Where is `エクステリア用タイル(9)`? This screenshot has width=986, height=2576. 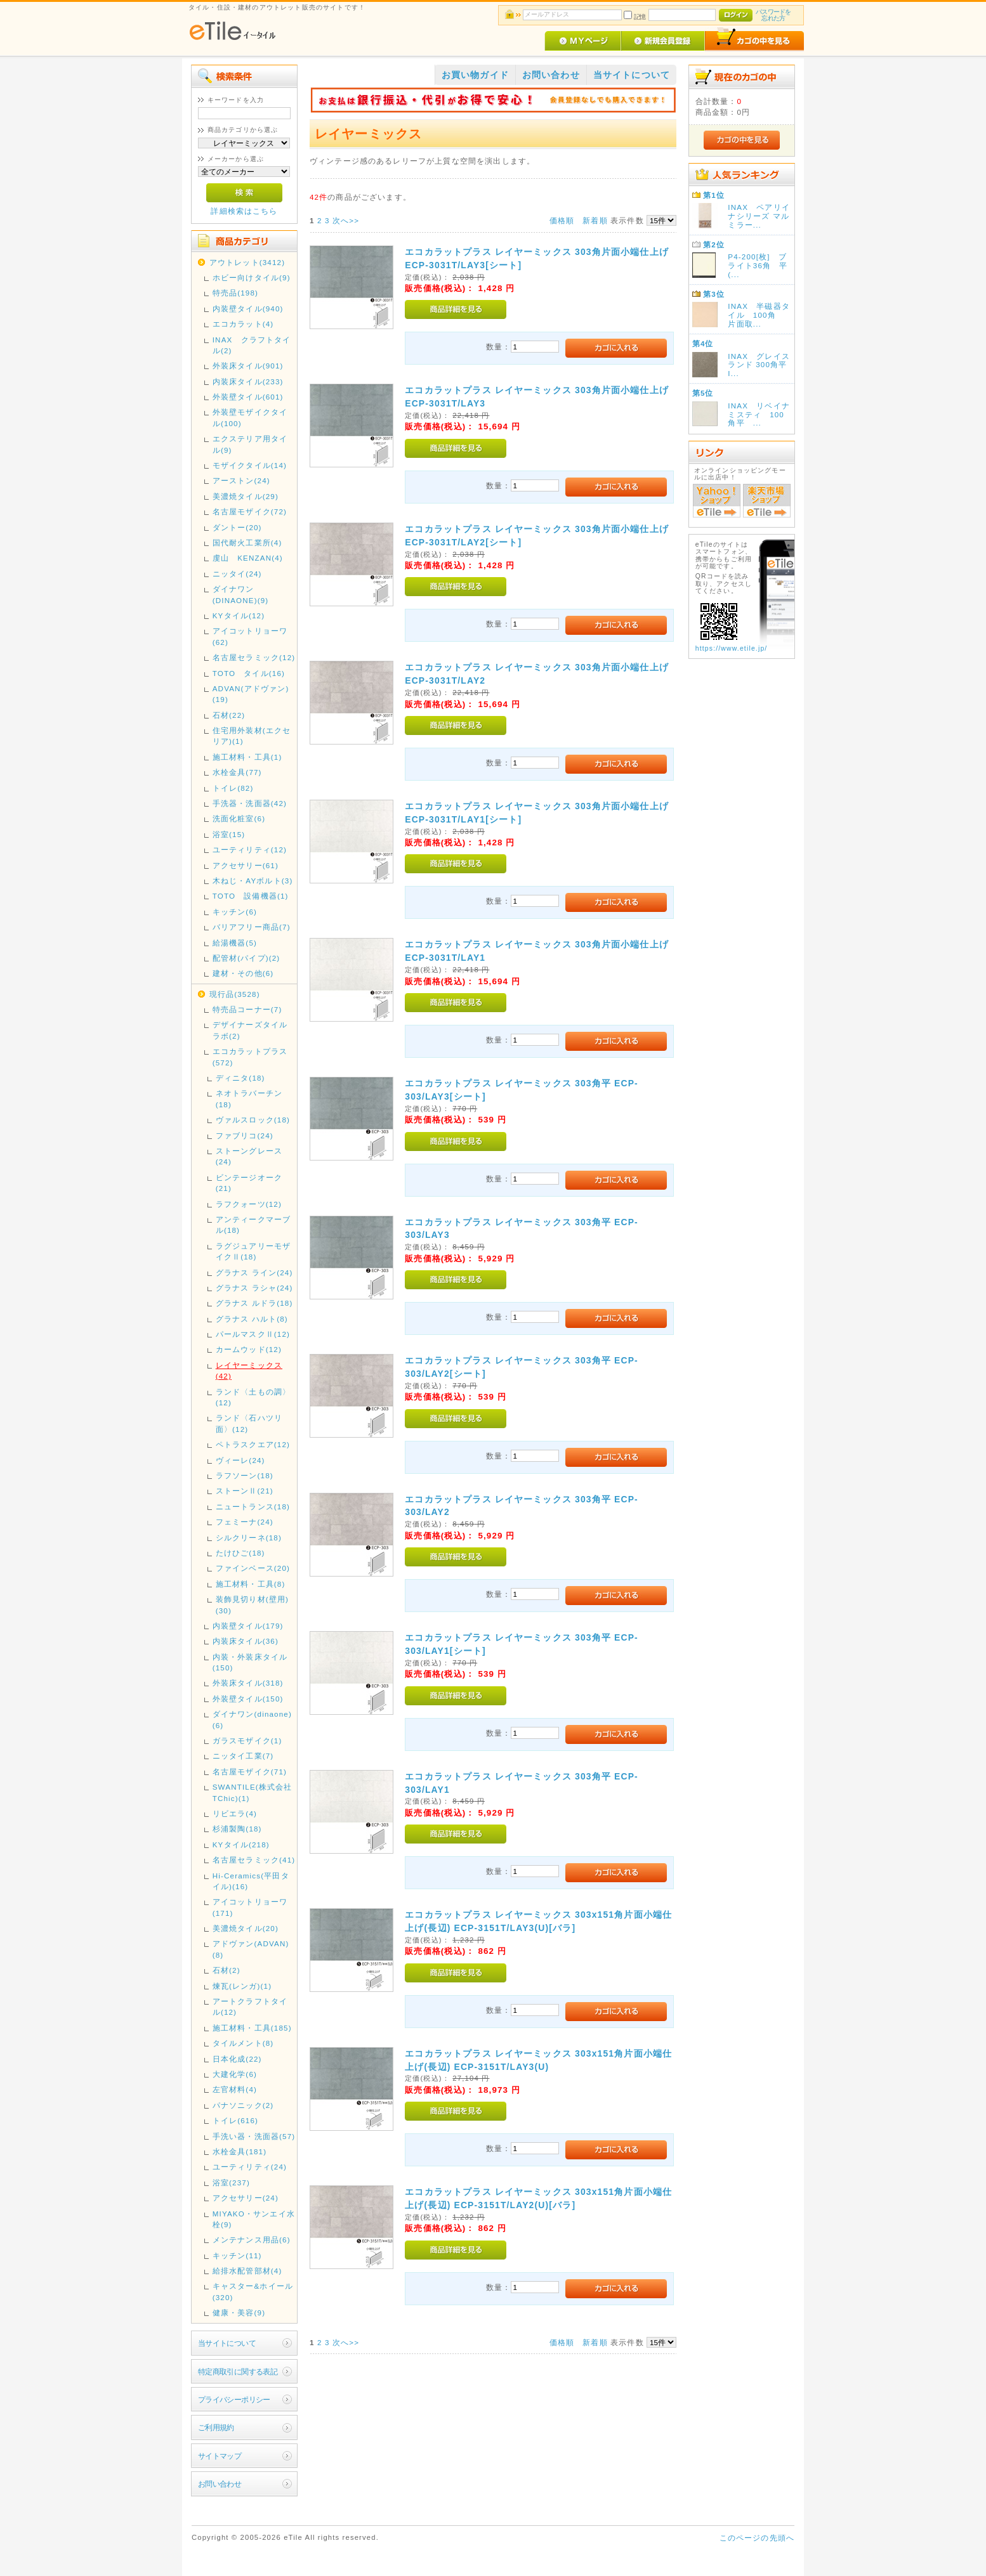
エクステリア用タイル(9) is located at coordinates (250, 443).